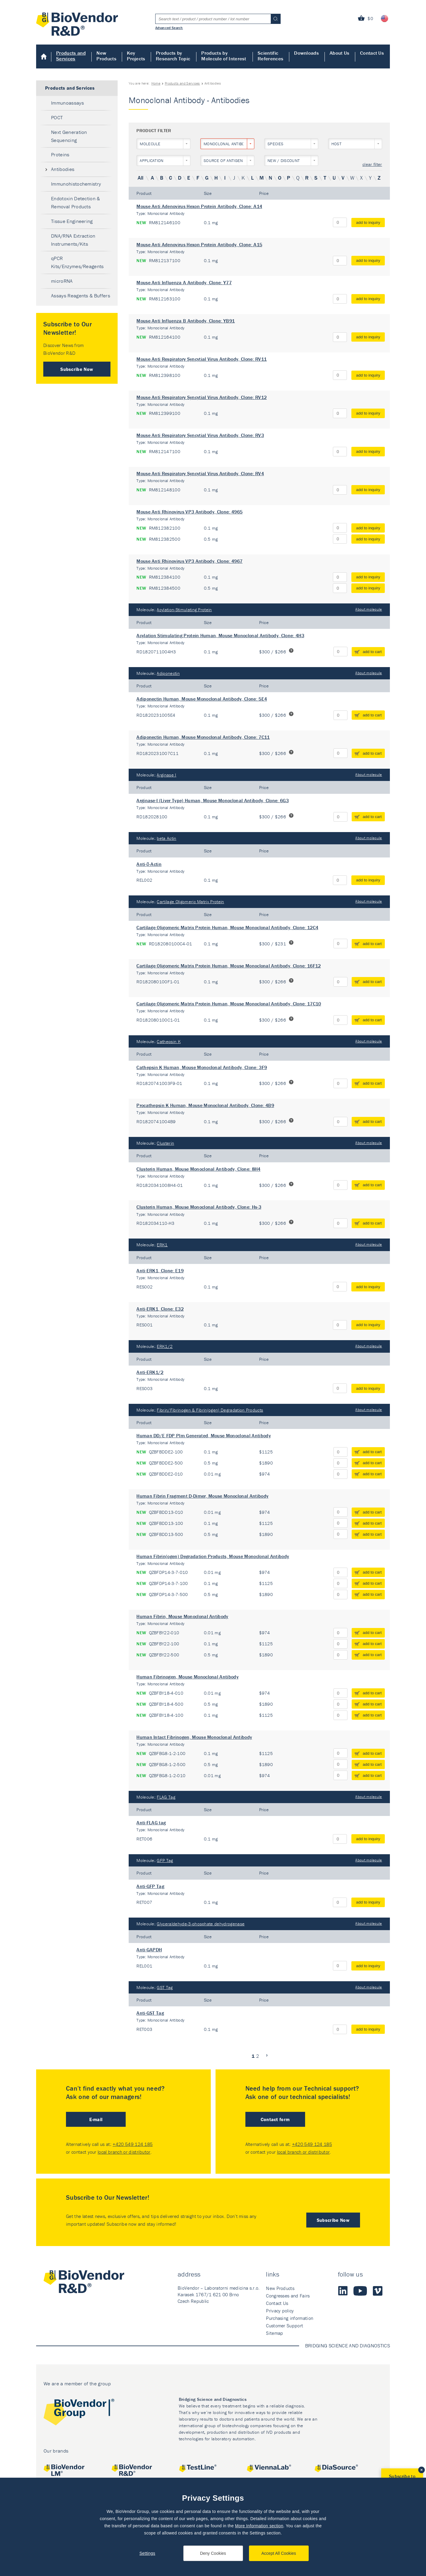  What do you see at coordinates (201, 699) in the screenshot?
I see `Adiponectin Human, Mouse Monoclonal Antibody, Clone: 5E4` at bounding box center [201, 699].